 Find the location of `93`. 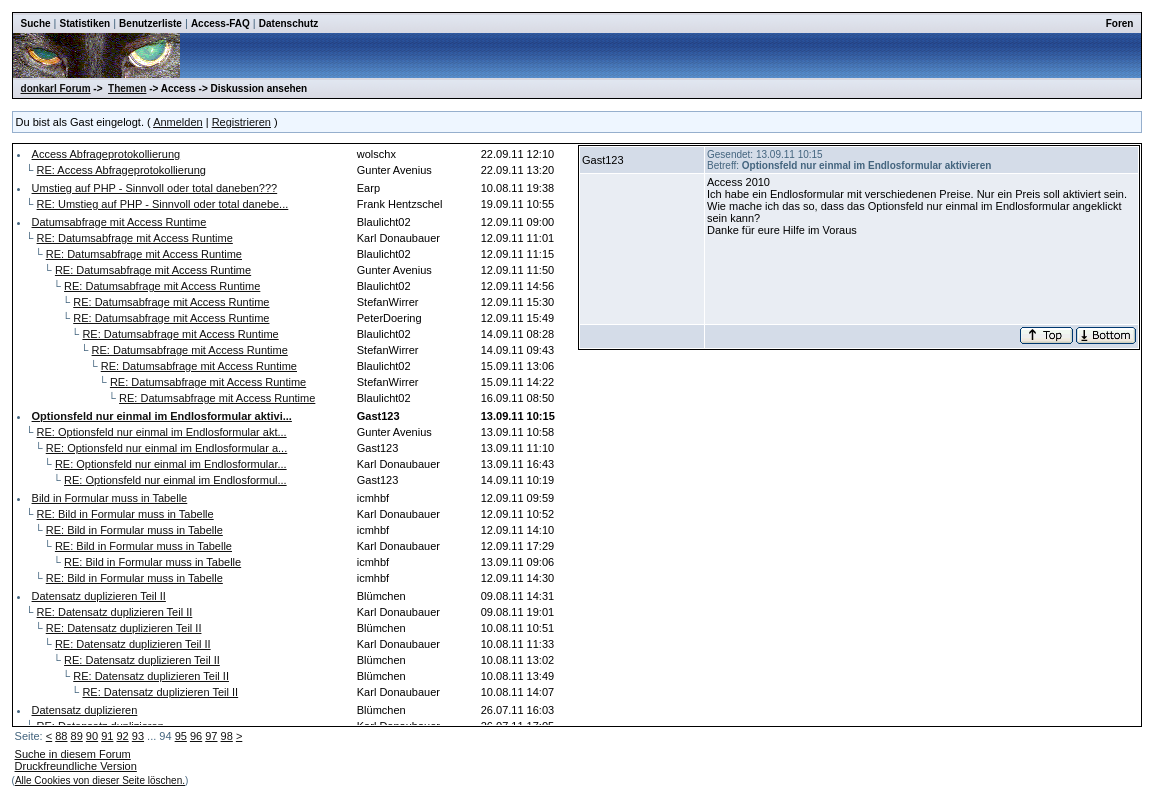

93 is located at coordinates (138, 736).